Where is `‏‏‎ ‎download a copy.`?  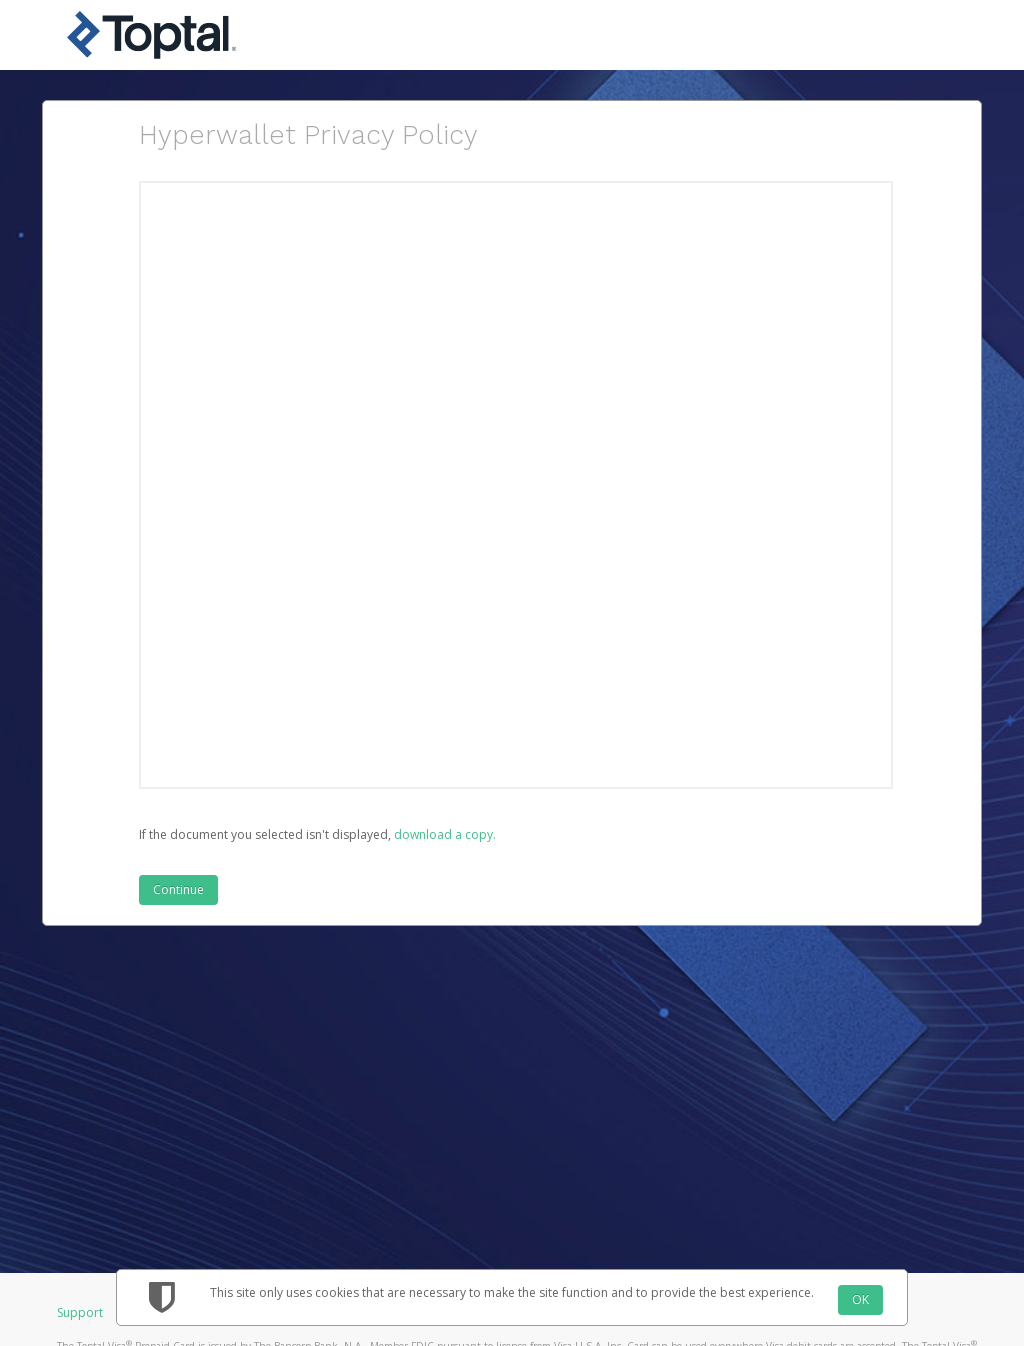
‏‏‎ ‎download a copy. is located at coordinates (443, 834).